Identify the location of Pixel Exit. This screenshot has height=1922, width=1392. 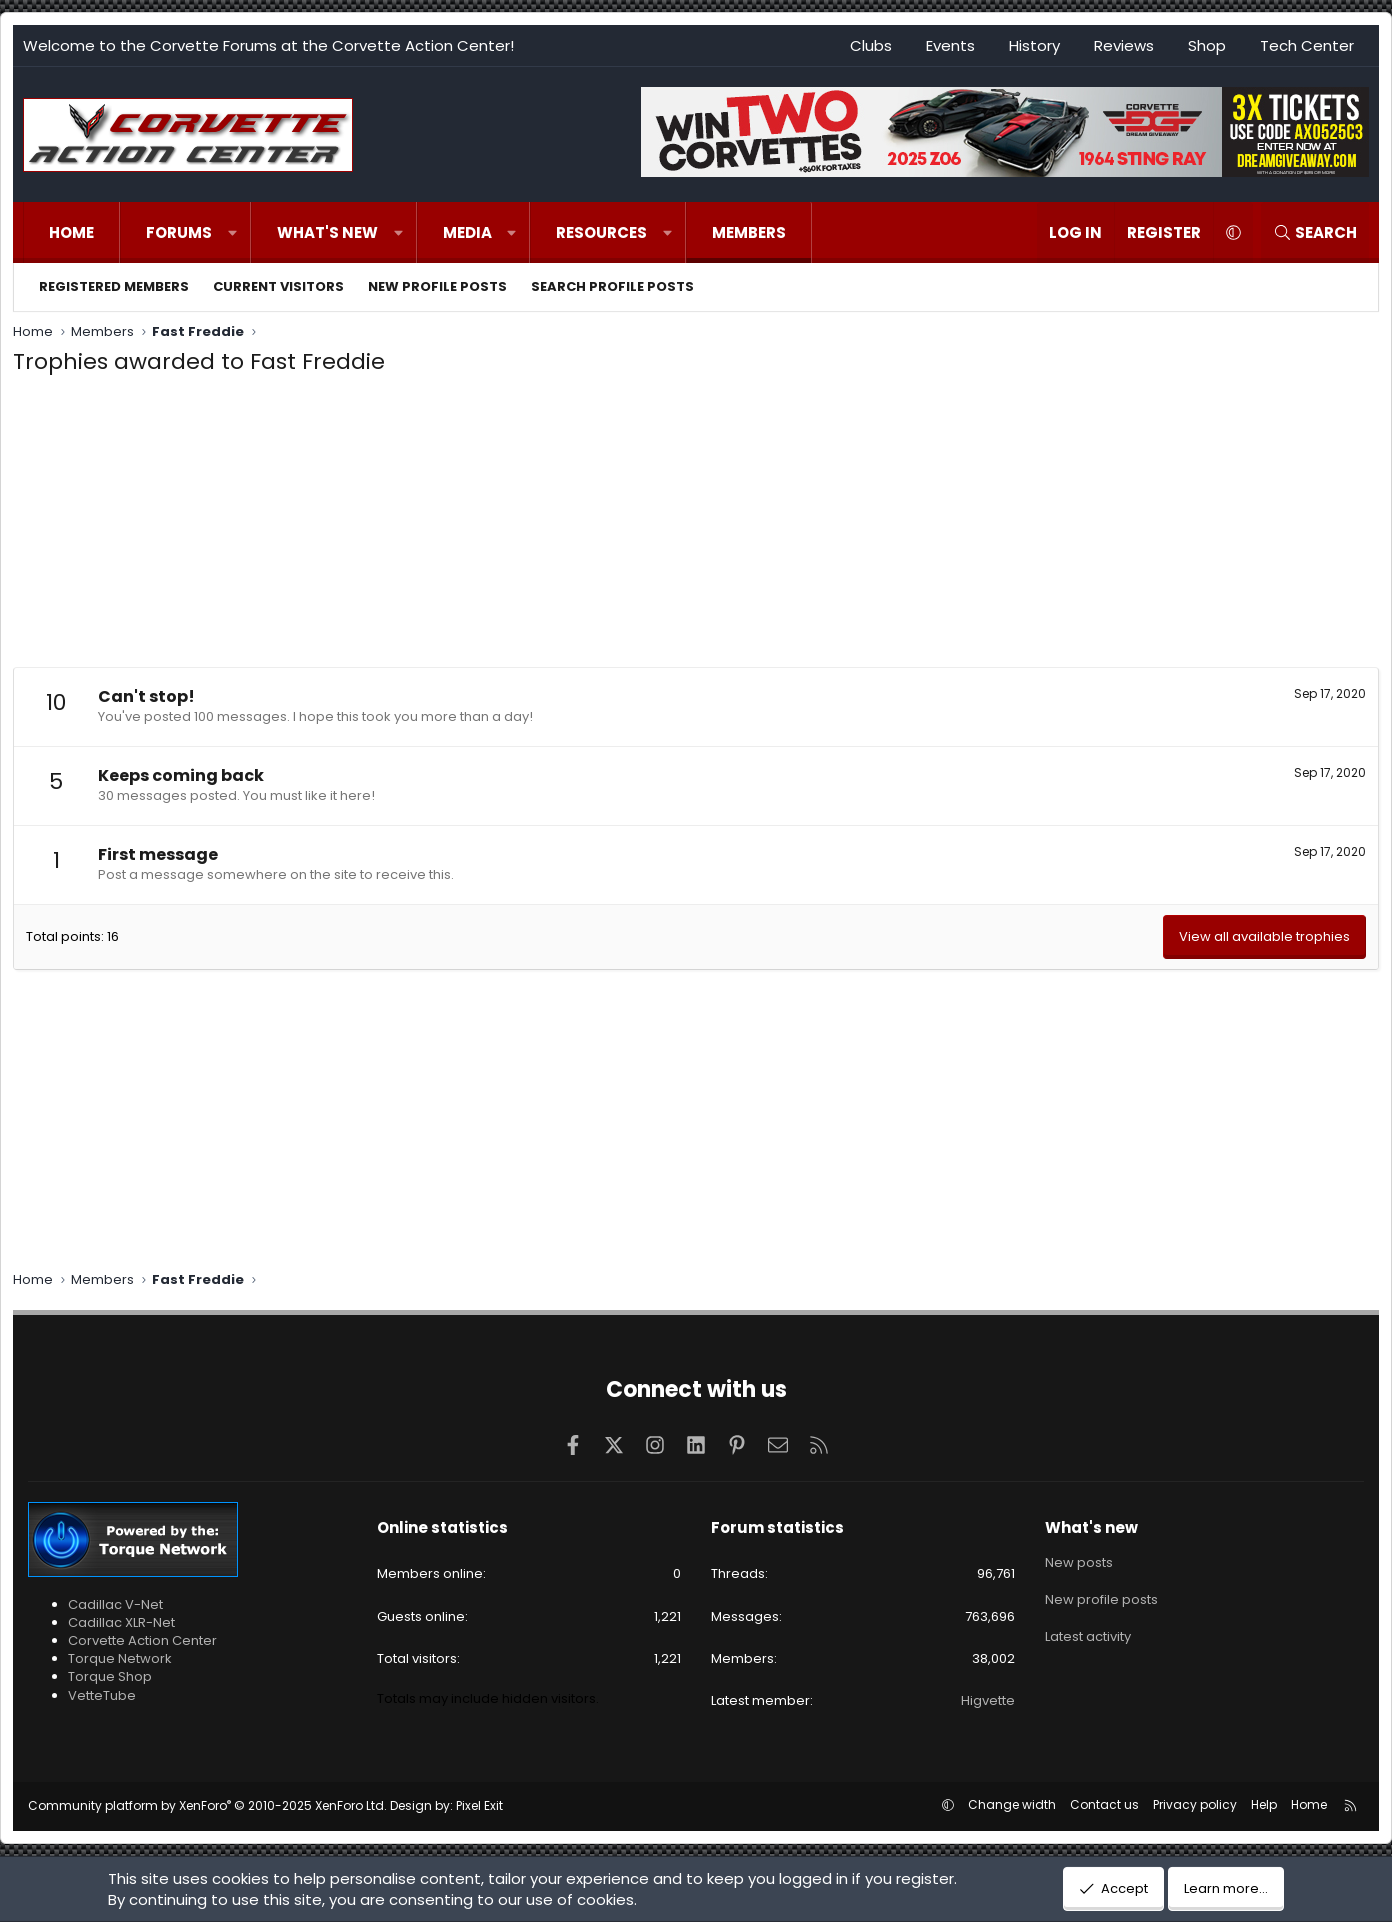
(479, 1805).